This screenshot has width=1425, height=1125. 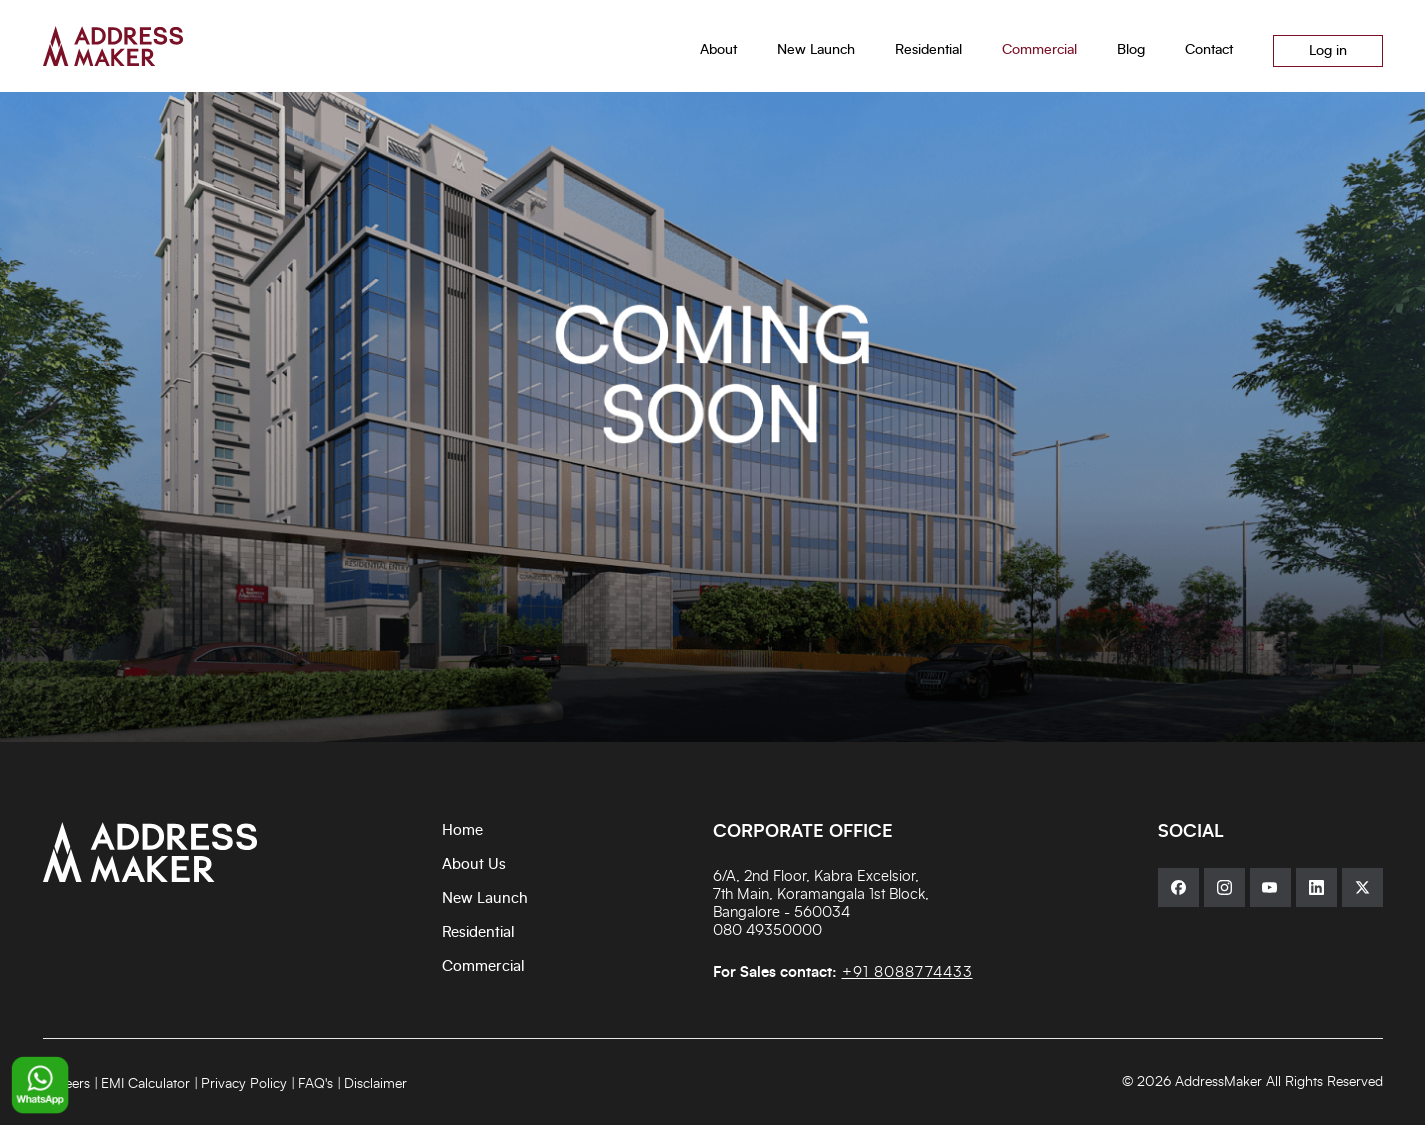 What do you see at coordinates (485, 898) in the screenshot?
I see `New Launch` at bounding box center [485, 898].